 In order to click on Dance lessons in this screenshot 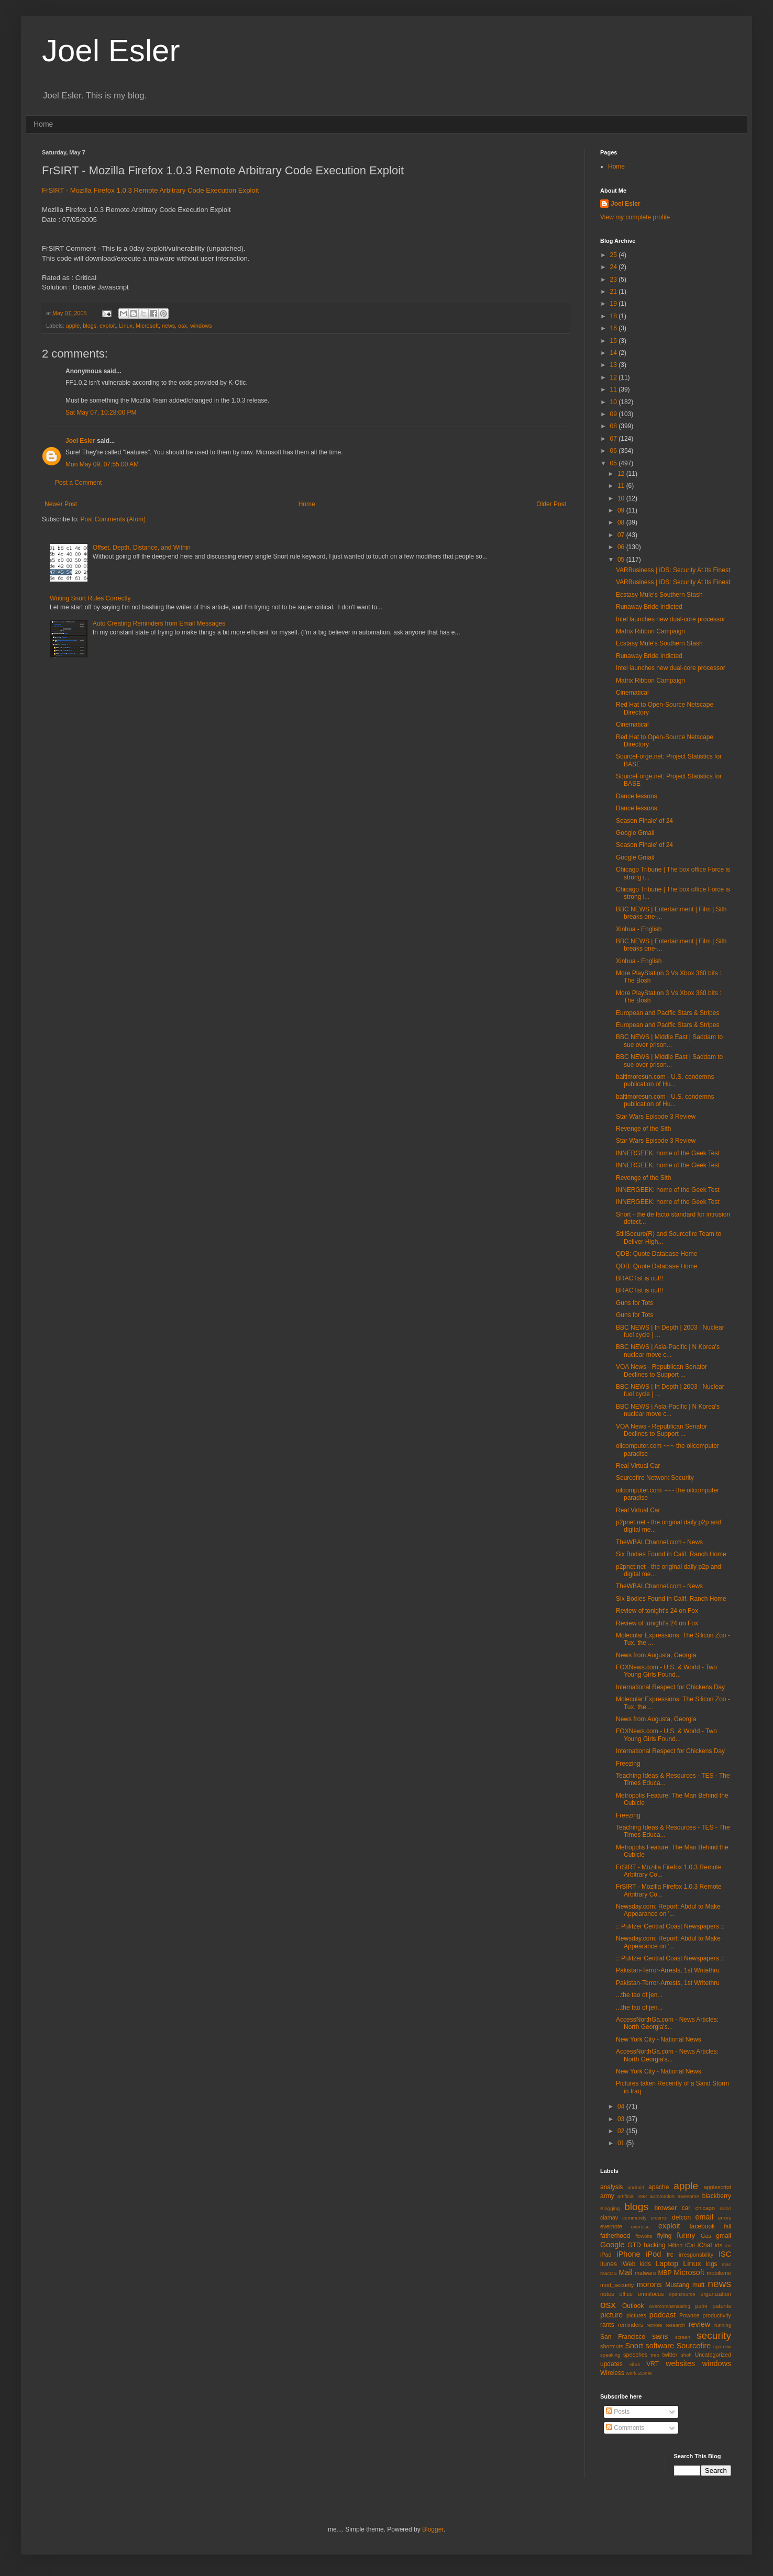, I will do `click(636, 796)`.